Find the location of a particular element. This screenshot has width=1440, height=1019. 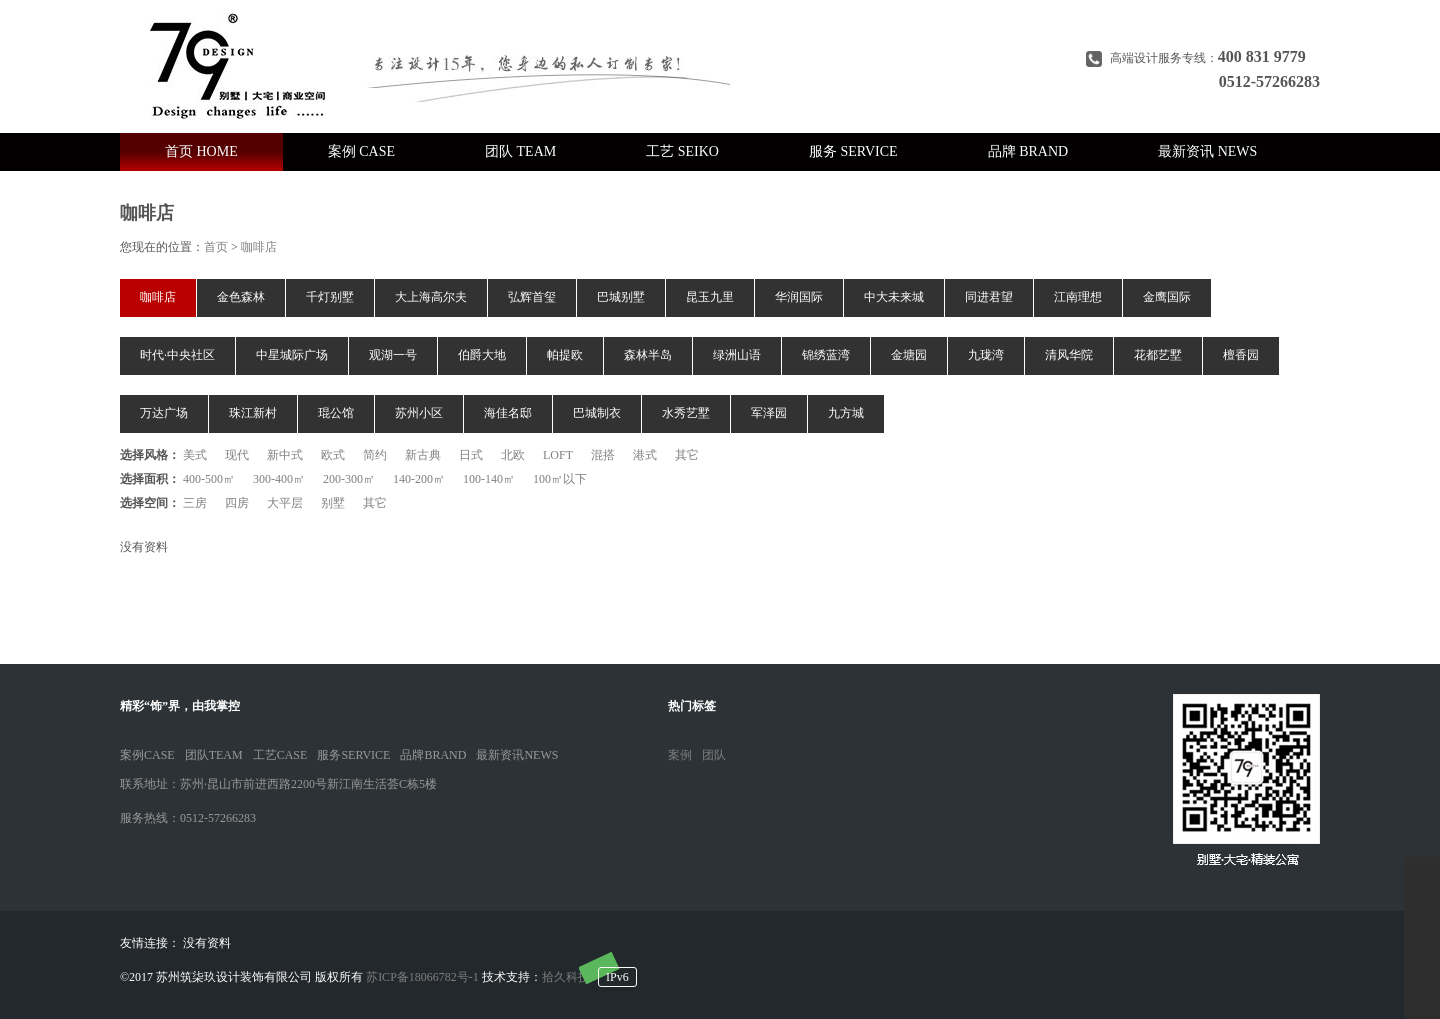

九珑湾 is located at coordinates (986, 355).